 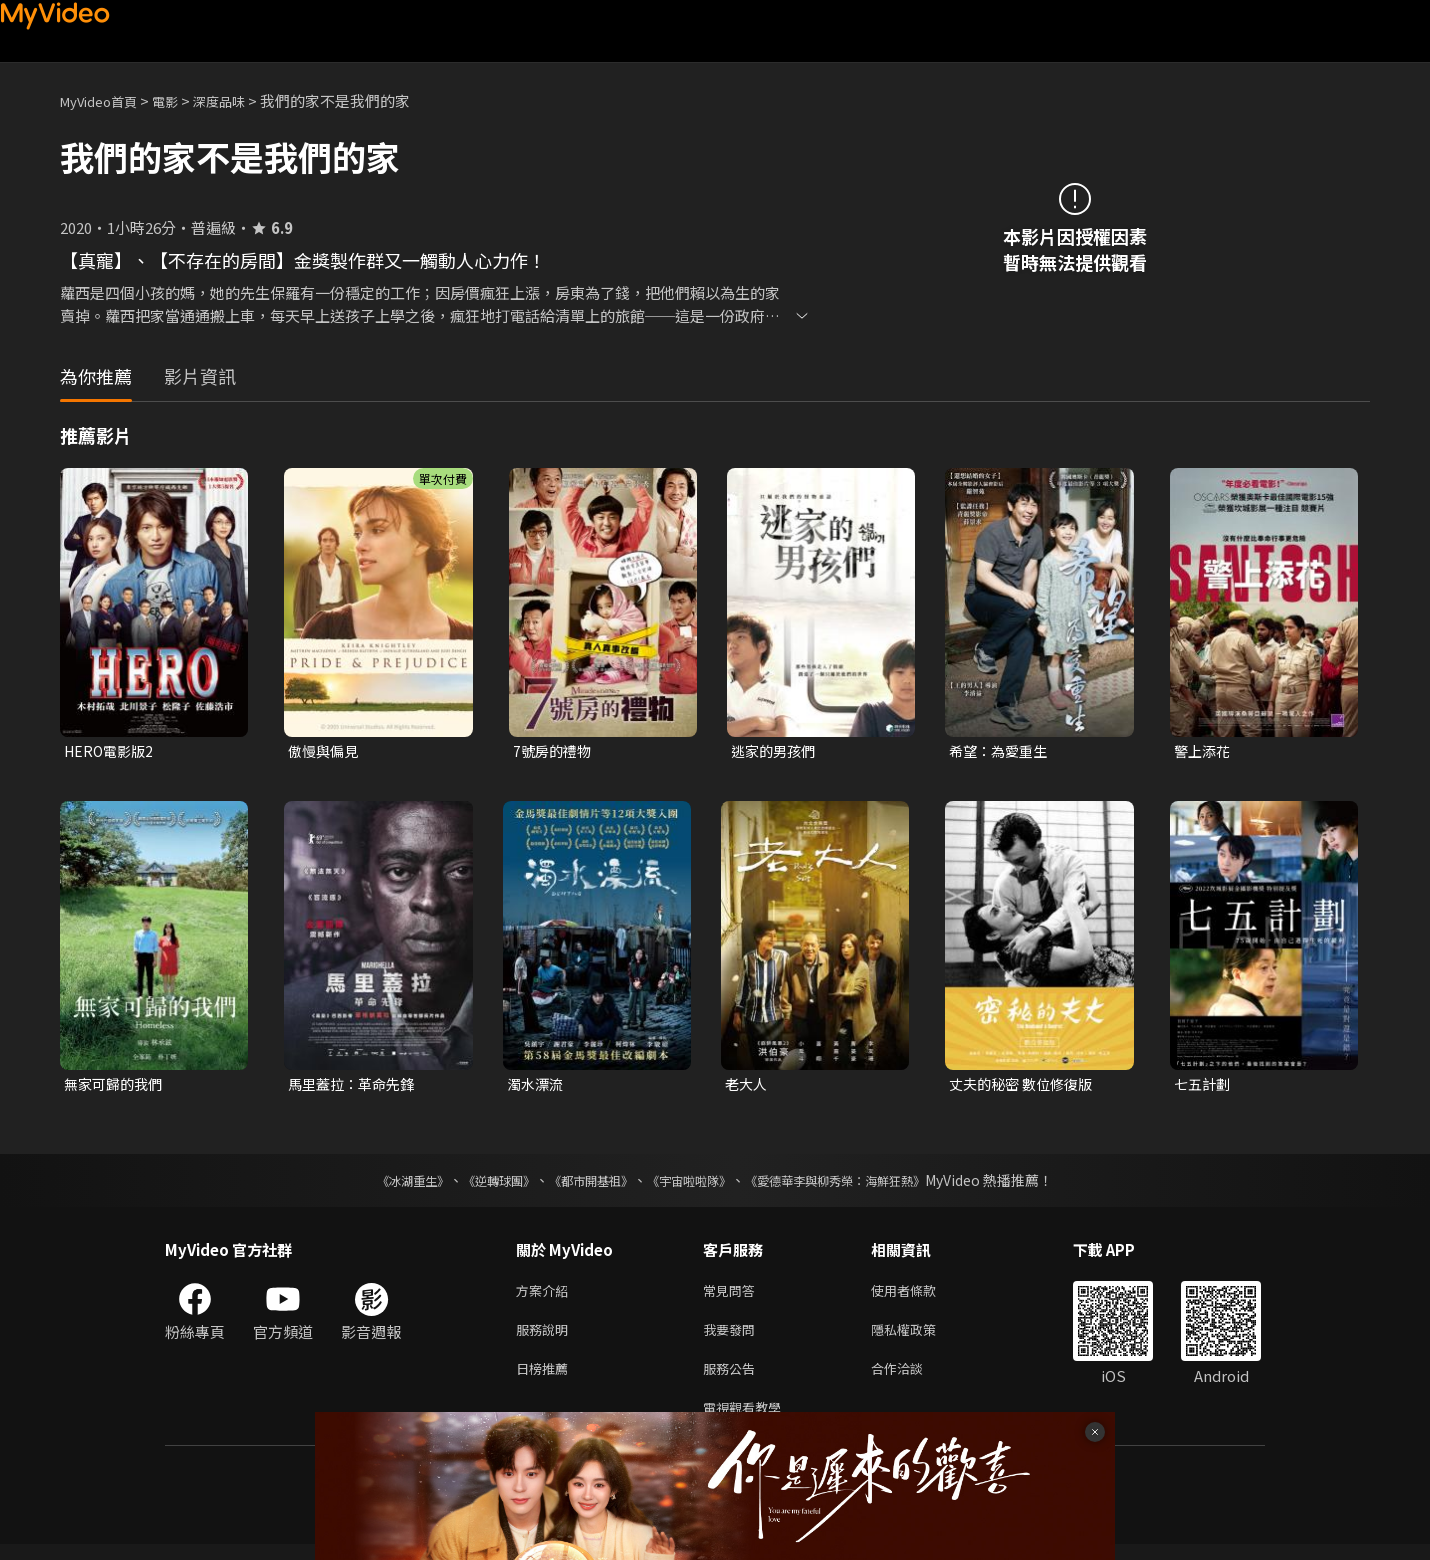 I want to click on 7號房的禮物, so click(x=554, y=751).